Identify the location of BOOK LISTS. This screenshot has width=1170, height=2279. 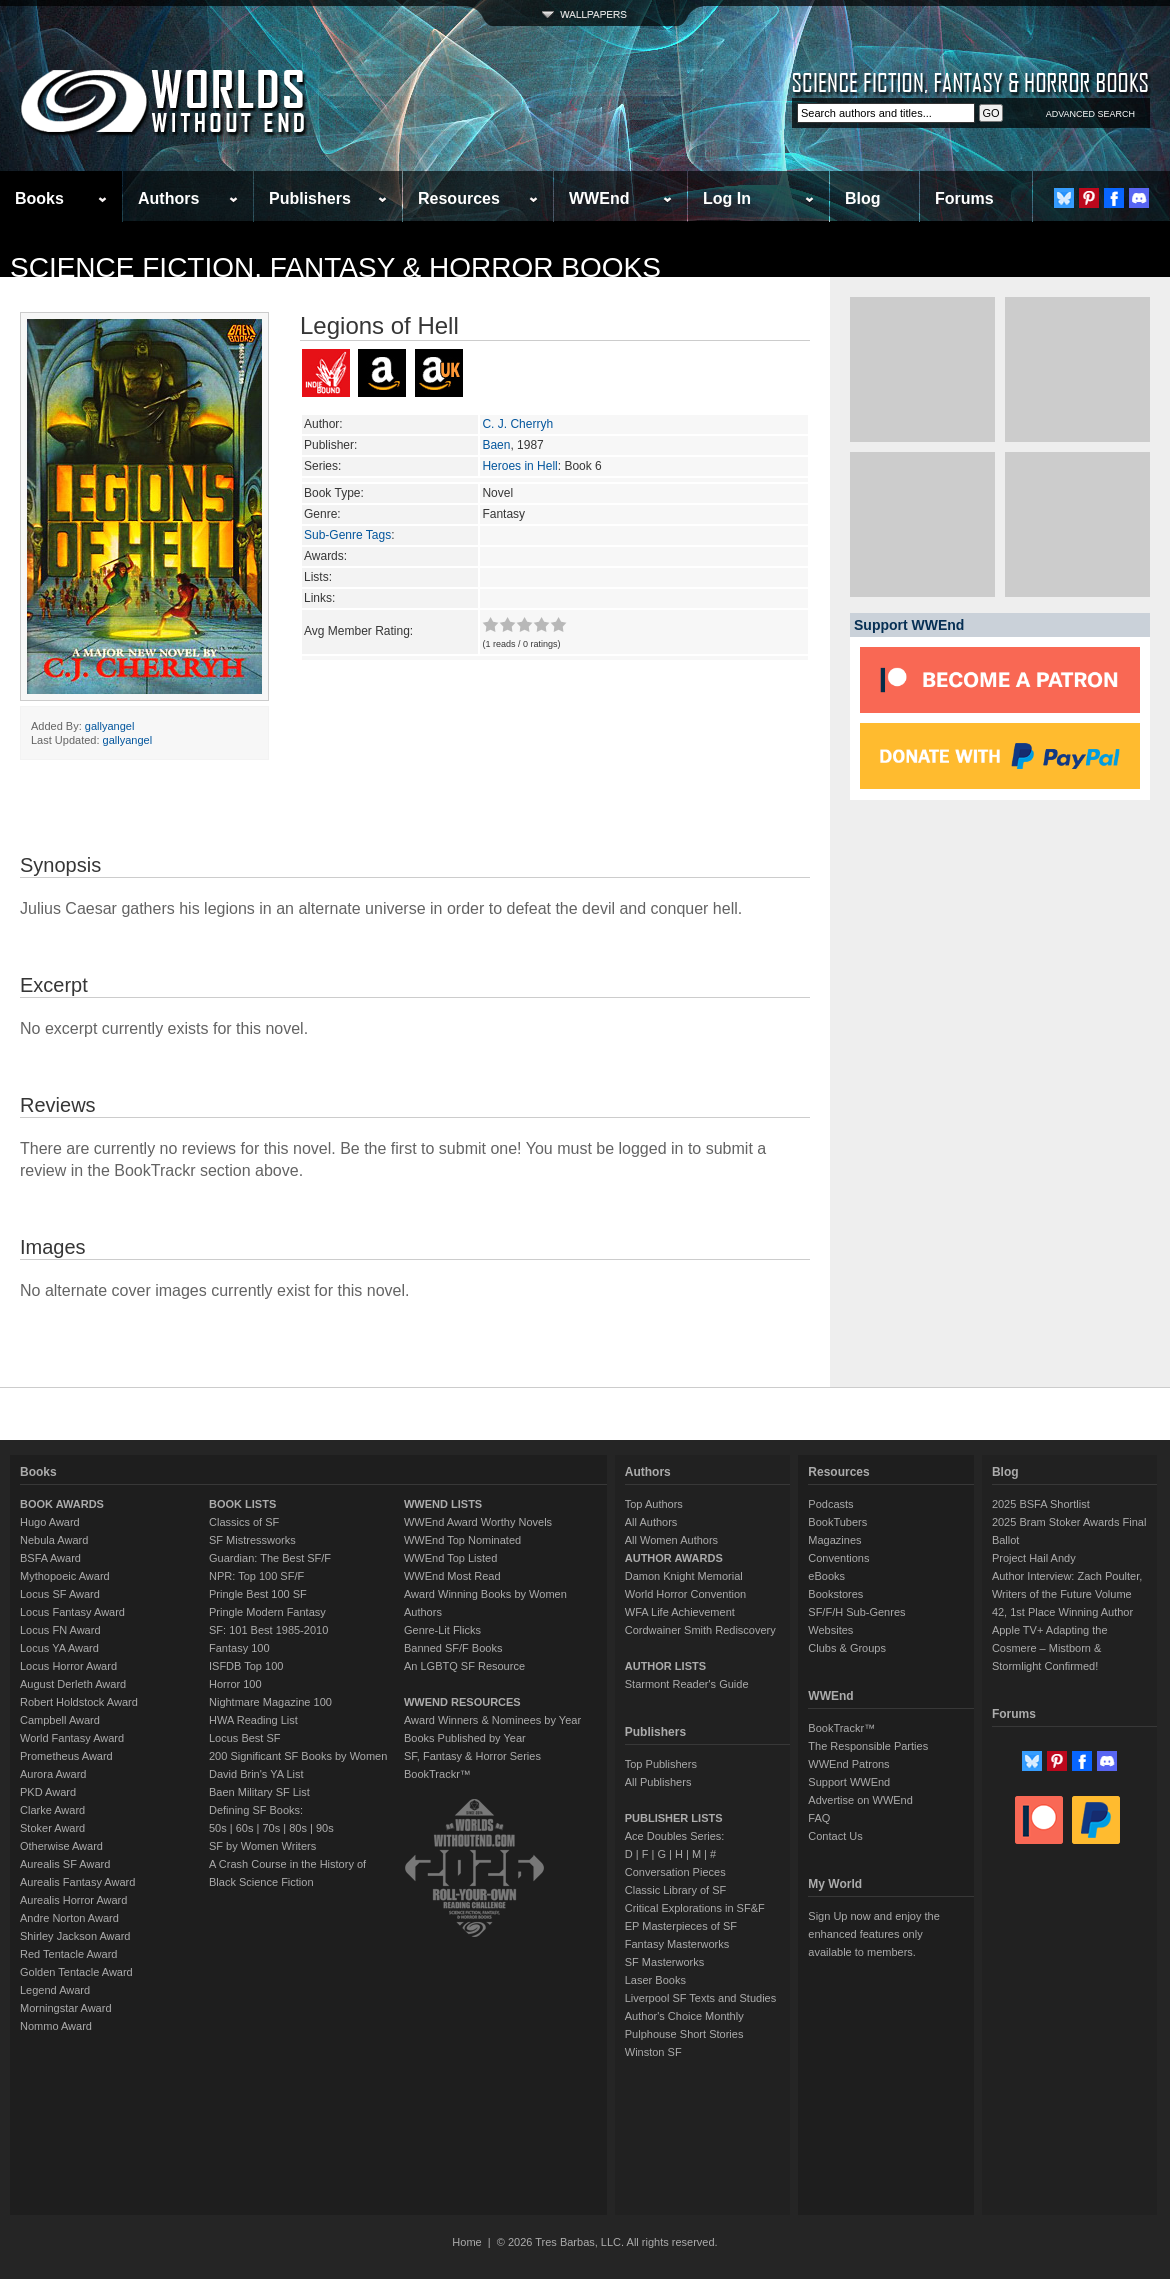
(242, 1504).